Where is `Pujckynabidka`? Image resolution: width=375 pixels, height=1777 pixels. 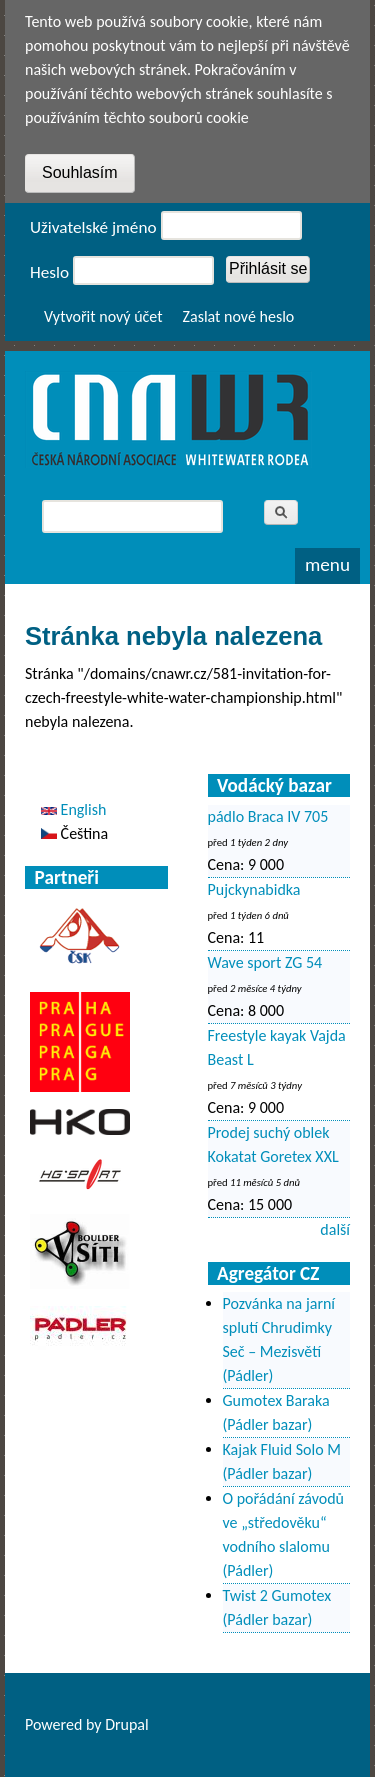
Pujckynabidka is located at coordinates (254, 889).